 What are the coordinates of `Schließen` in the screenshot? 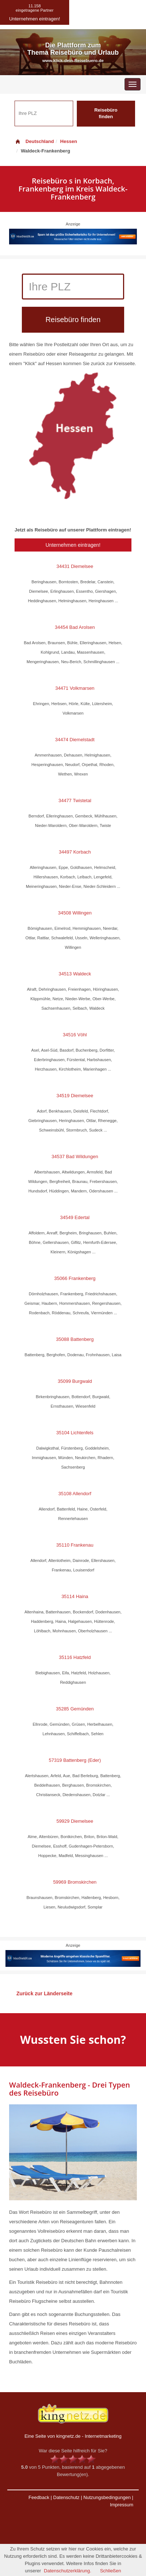 It's located at (110, 2570).